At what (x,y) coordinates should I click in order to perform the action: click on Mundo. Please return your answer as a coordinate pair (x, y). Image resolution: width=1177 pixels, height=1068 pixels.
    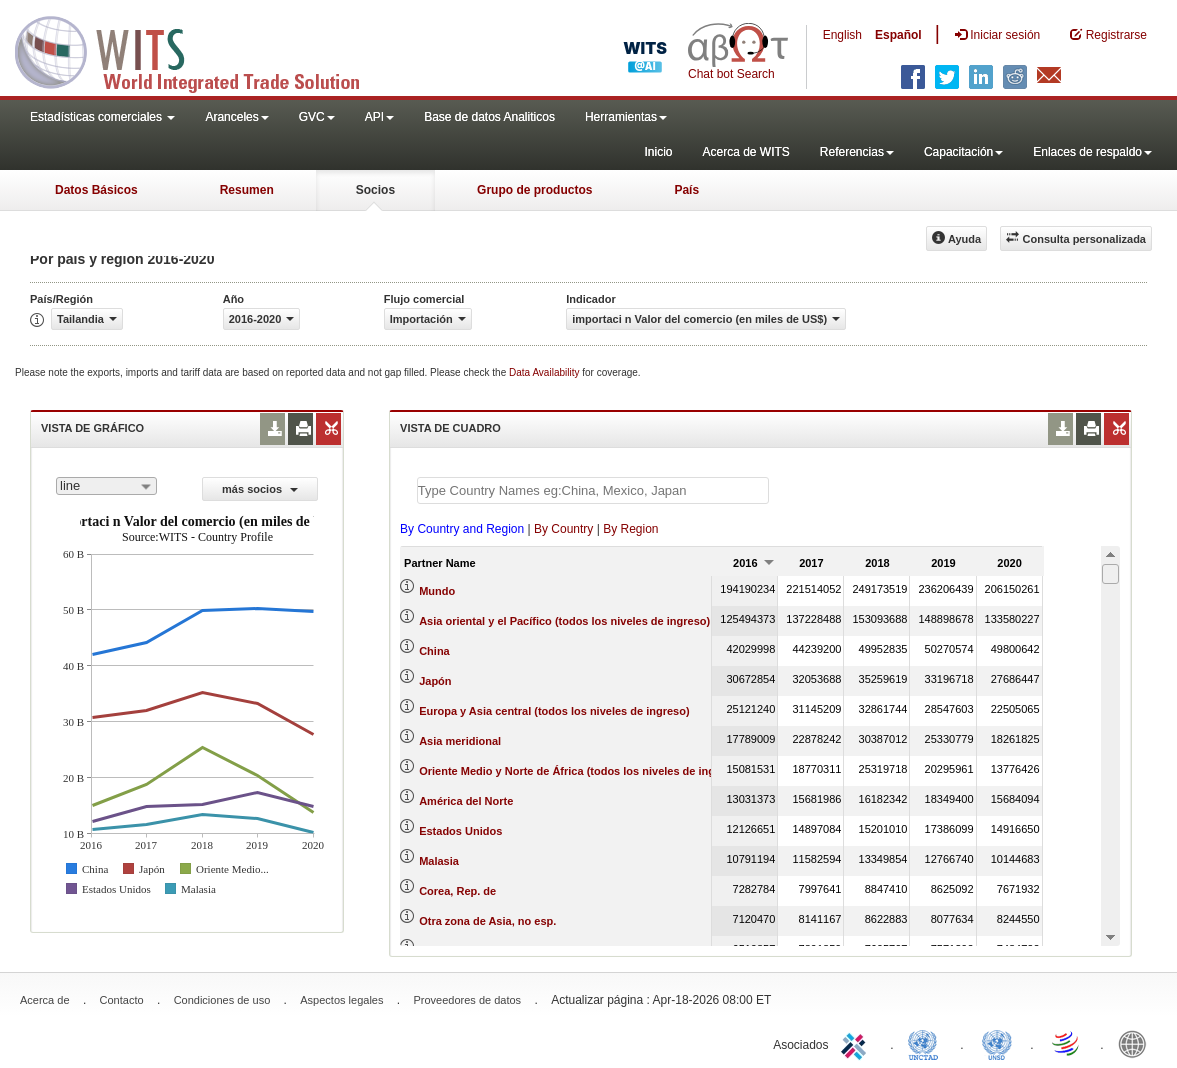
    Looking at the image, I should click on (437, 591).